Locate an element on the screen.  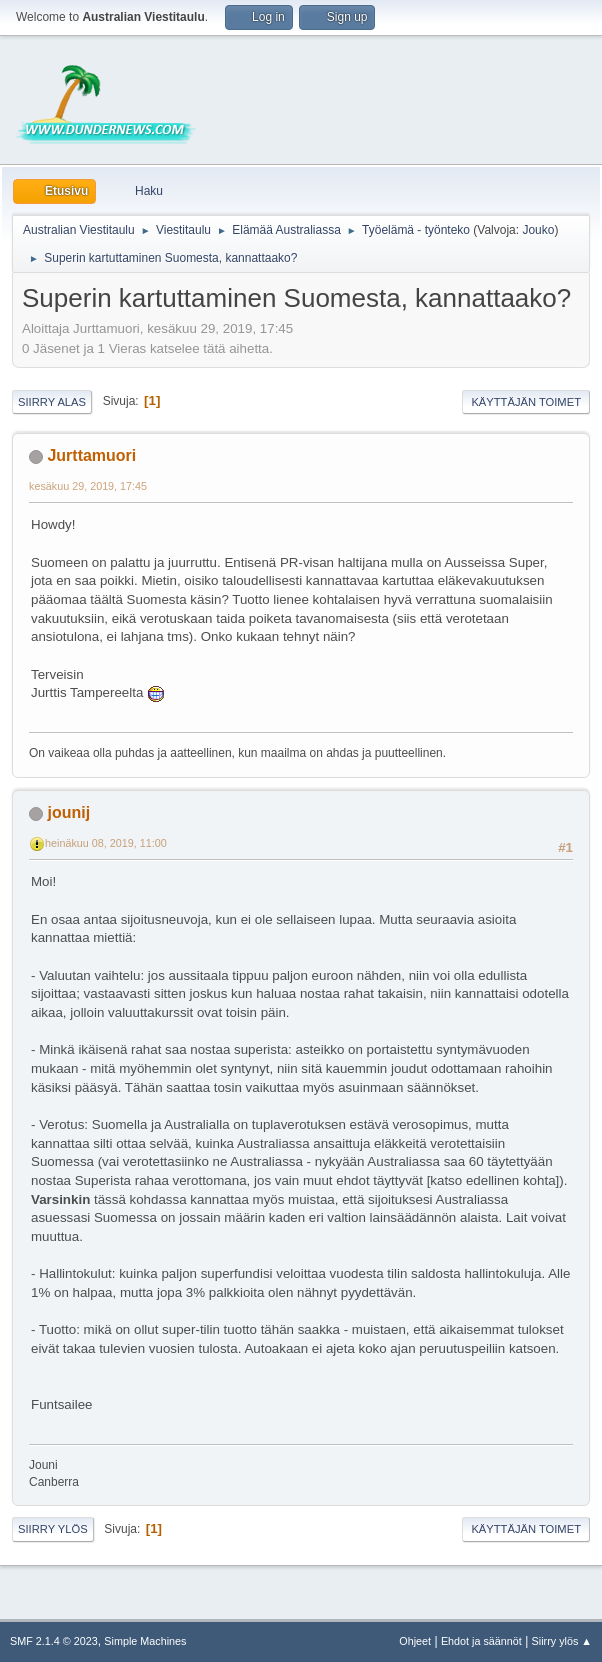
Siirry ylös ▲ is located at coordinates (562, 1641).